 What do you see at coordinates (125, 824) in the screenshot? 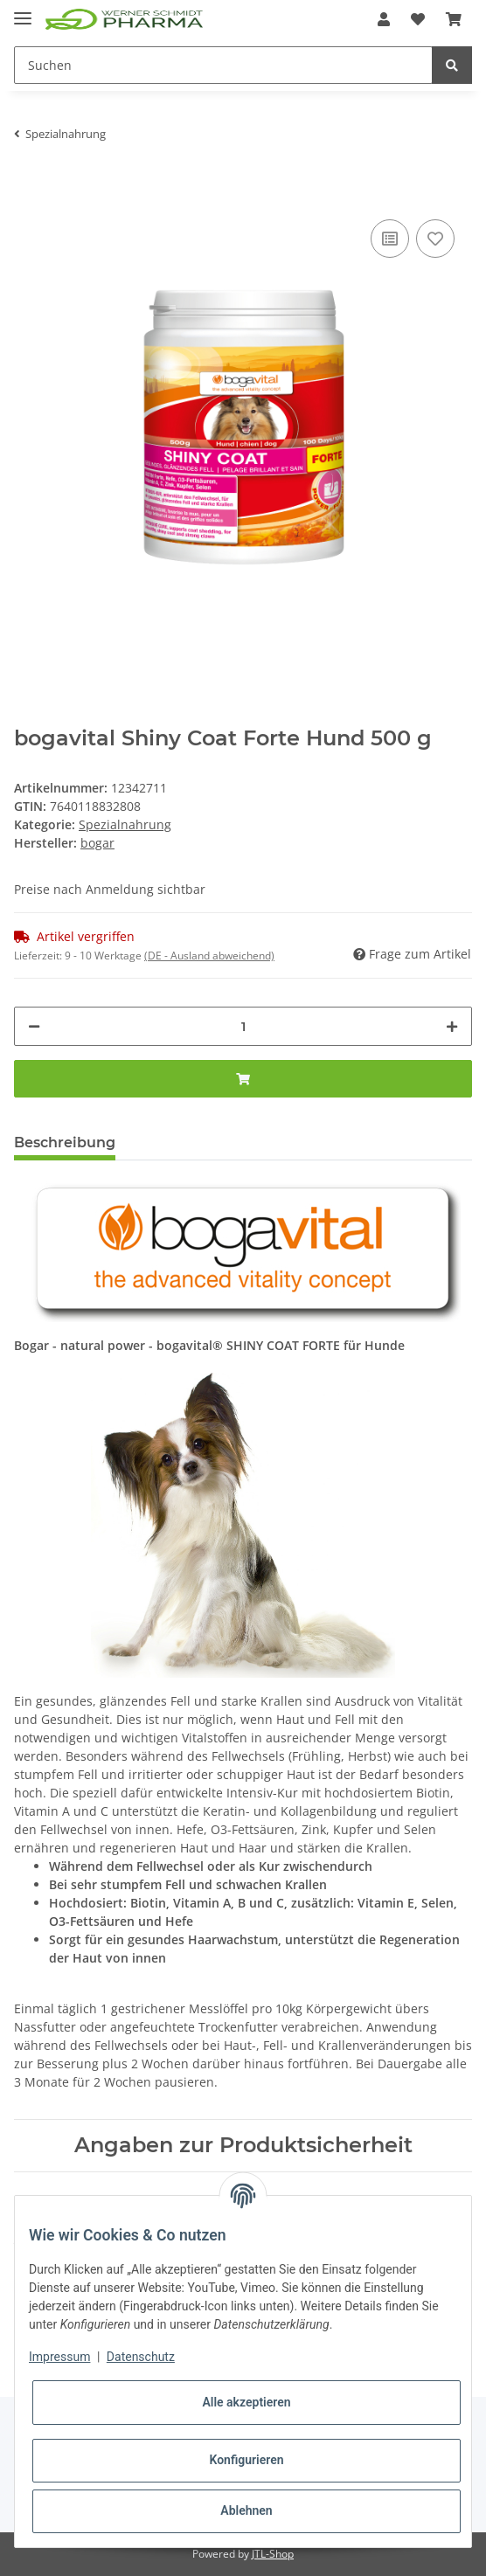
I see `Spezialnahrung` at bounding box center [125, 824].